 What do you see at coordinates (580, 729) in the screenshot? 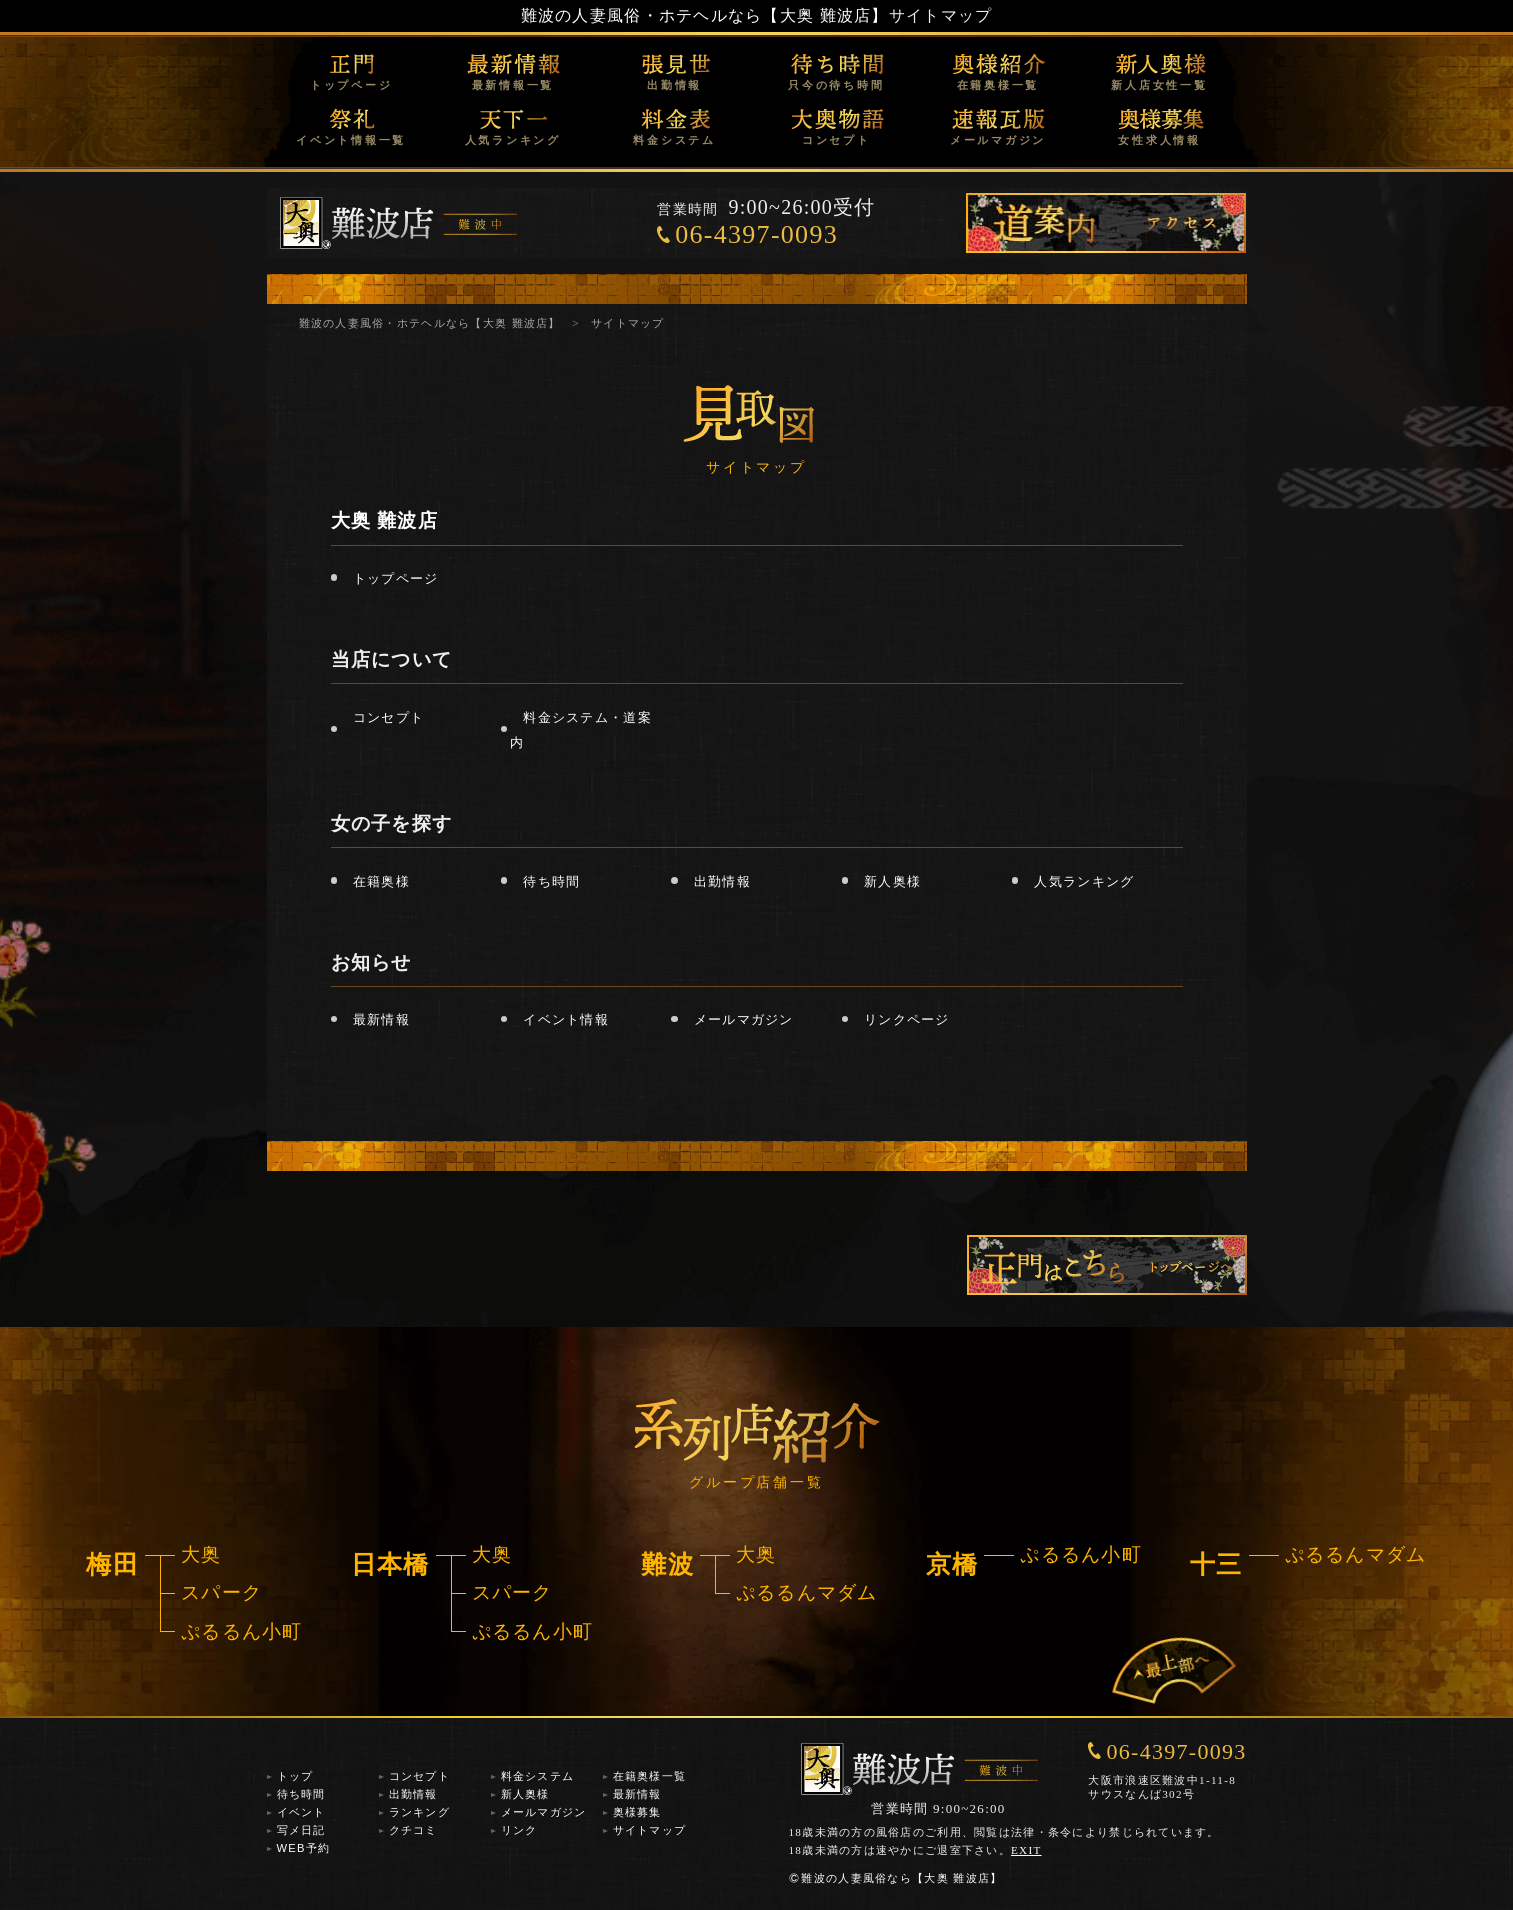
I see `料金システム・道案内` at bounding box center [580, 729].